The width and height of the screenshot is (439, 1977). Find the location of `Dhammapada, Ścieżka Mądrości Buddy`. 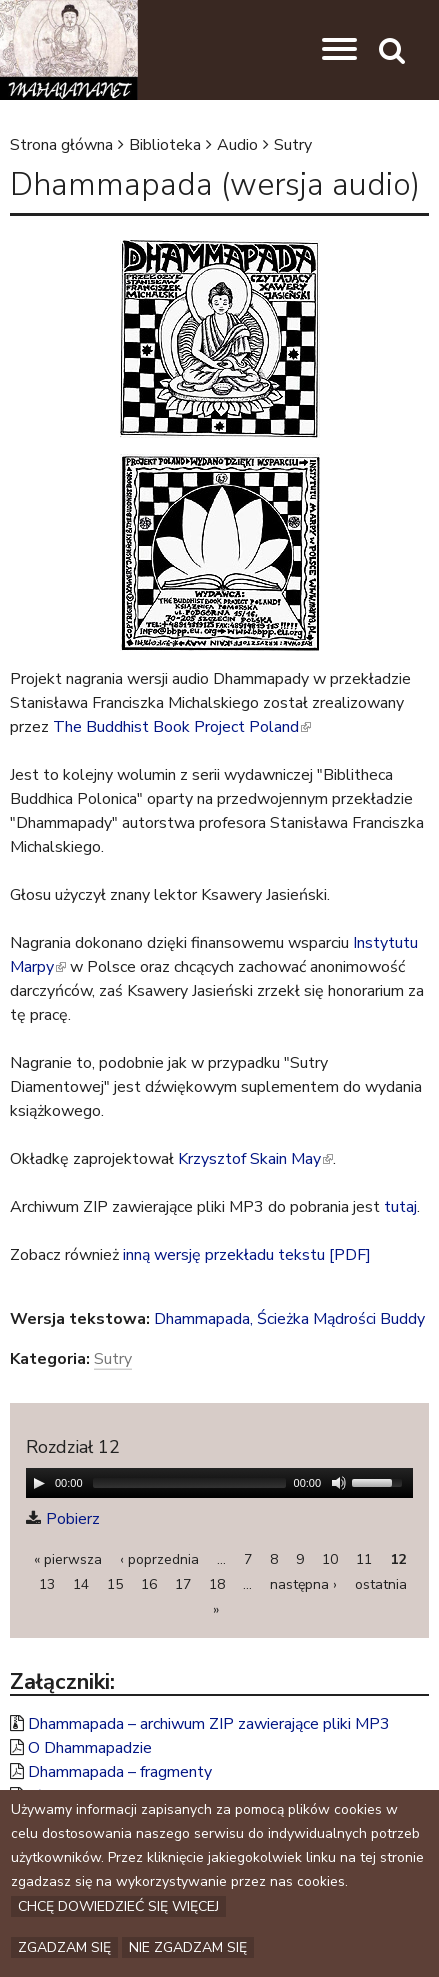

Dhammapada, Ścieżka Mądrości Buddy is located at coordinates (289, 1319).